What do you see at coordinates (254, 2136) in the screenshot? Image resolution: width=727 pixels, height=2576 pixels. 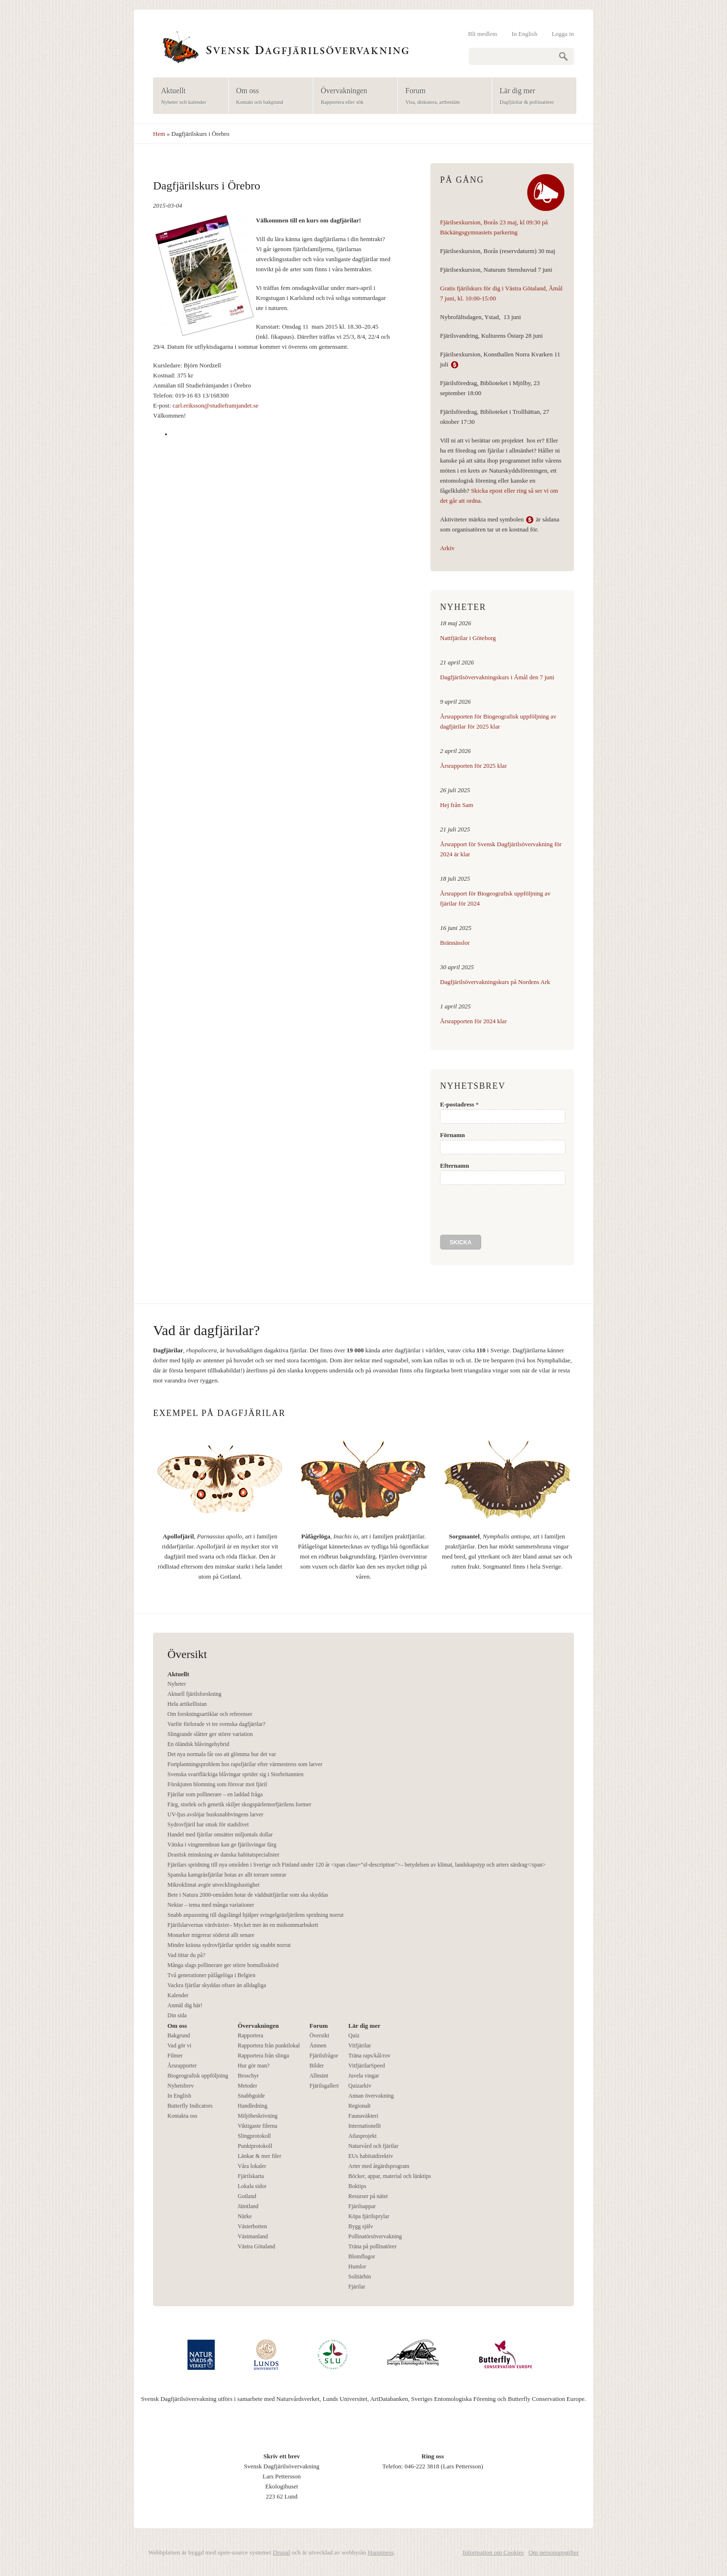 I see `Slingprotokoll` at bounding box center [254, 2136].